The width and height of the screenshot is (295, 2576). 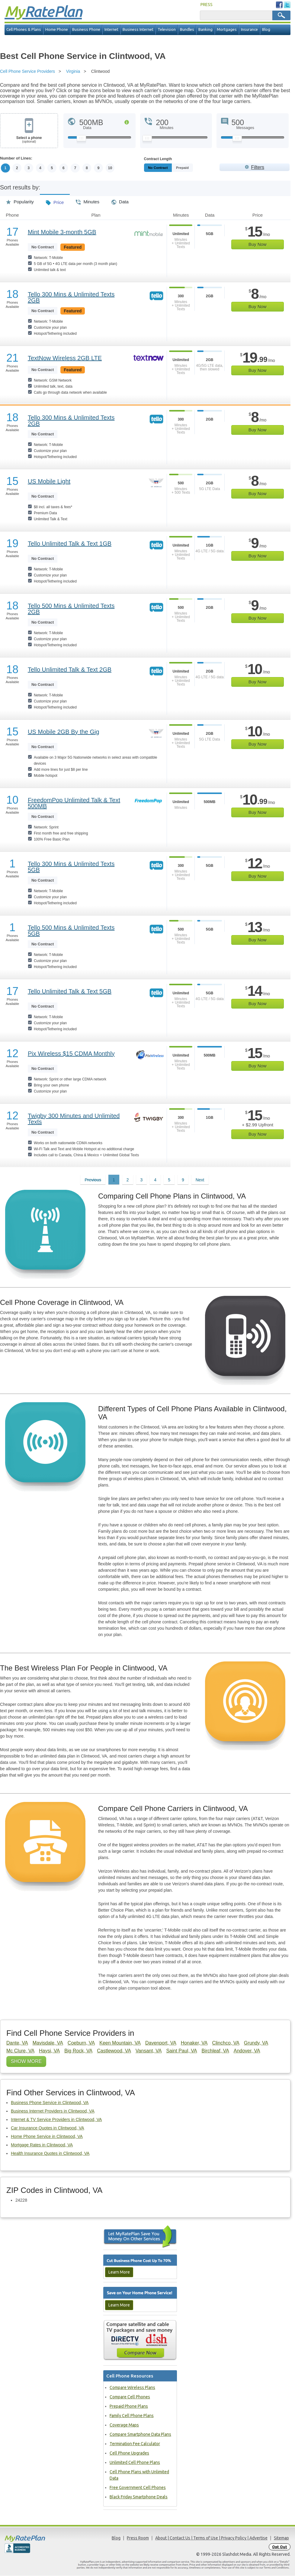 What do you see at coordinates (257, 167) in the screenshot?
I see `Filters` at bounding box center [257, 167].